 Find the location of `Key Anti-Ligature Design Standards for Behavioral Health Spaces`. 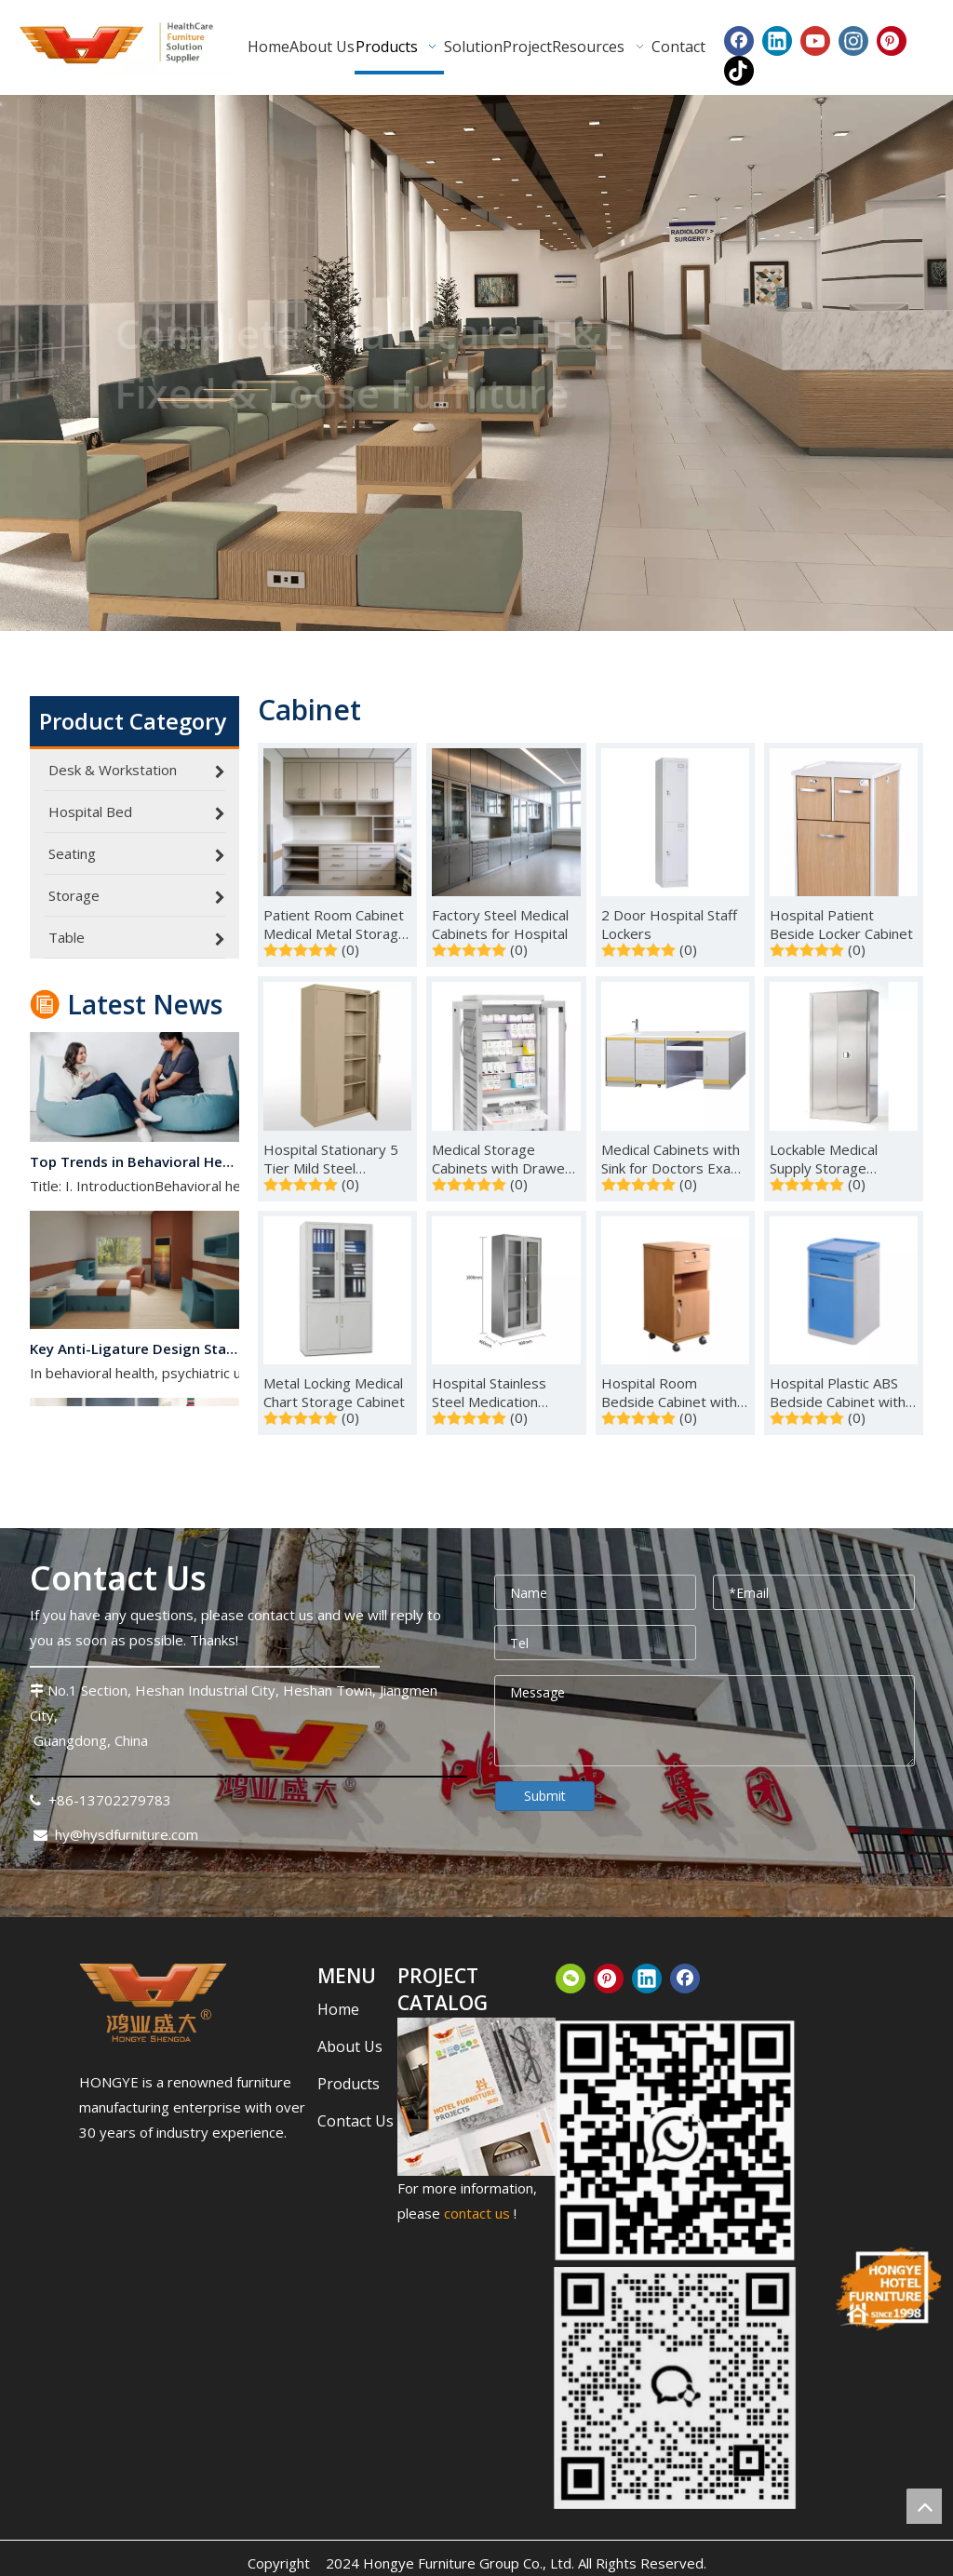

Key Anti-Ligature Design Standards for Behavioral Health Spaces is located at coordinates (135, 1356).